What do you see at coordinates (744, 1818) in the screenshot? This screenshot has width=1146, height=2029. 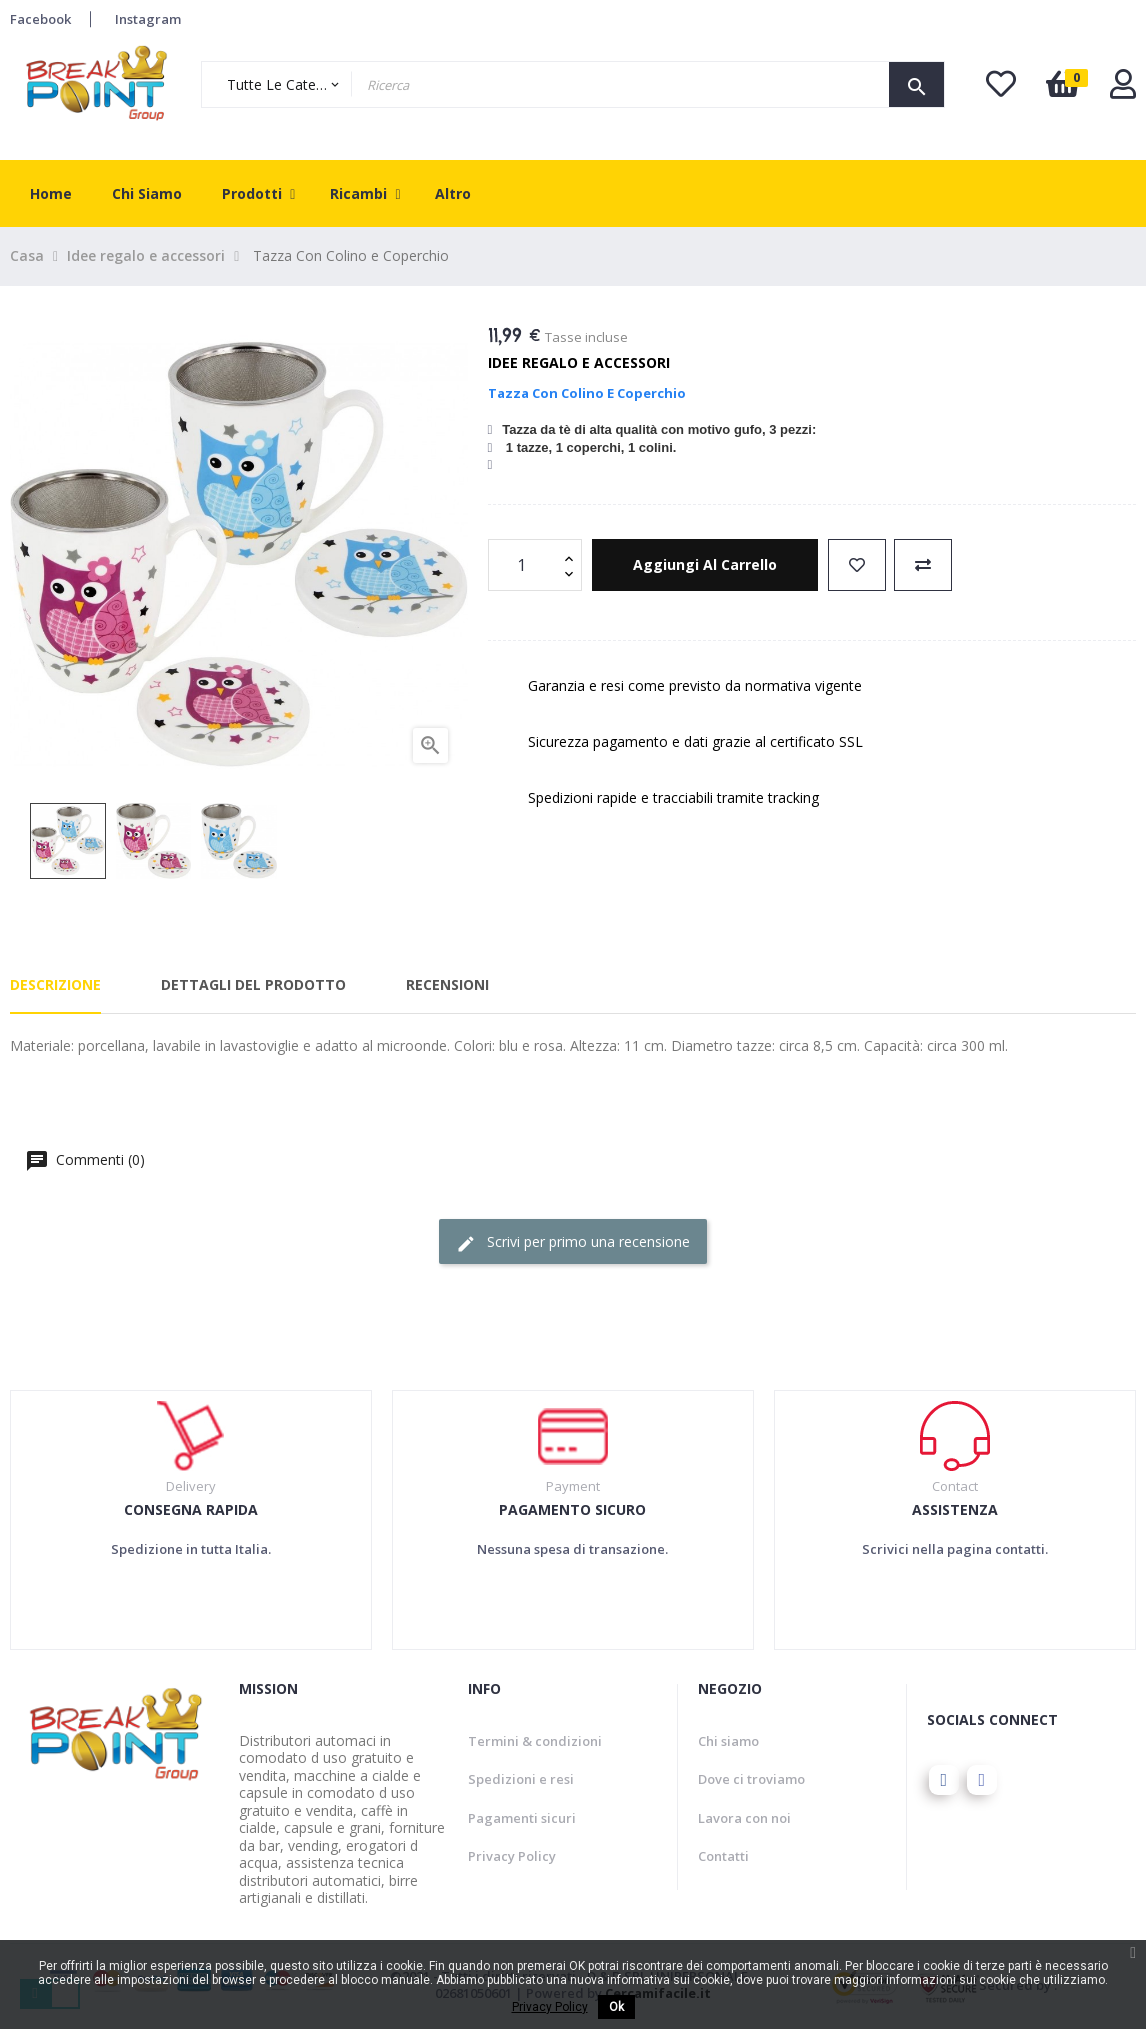 I see `Lavora con noi` at bounding box center [744, 1818].